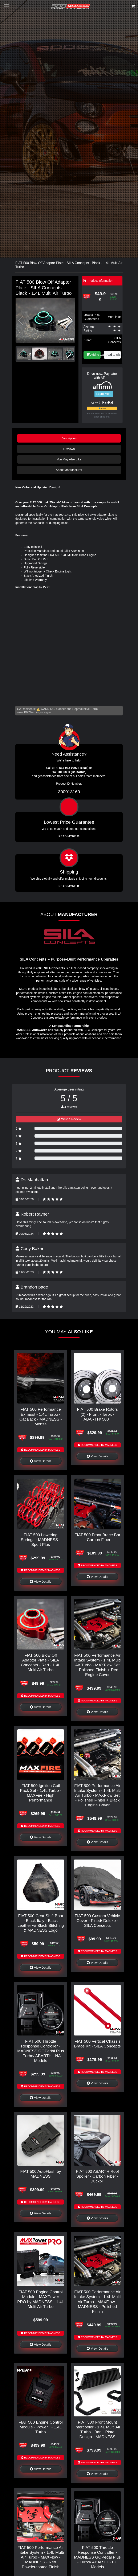 This screenshot has width=138, height=2576. What do you see at coordinates (97, 2301) in the screenshot?
I see `FIAT 500 Performance Air Intake System - 1.4L Multi Air Turbo - MAXFlow - MADNESS - Polished Finish` at bounding box center [97, 2301].